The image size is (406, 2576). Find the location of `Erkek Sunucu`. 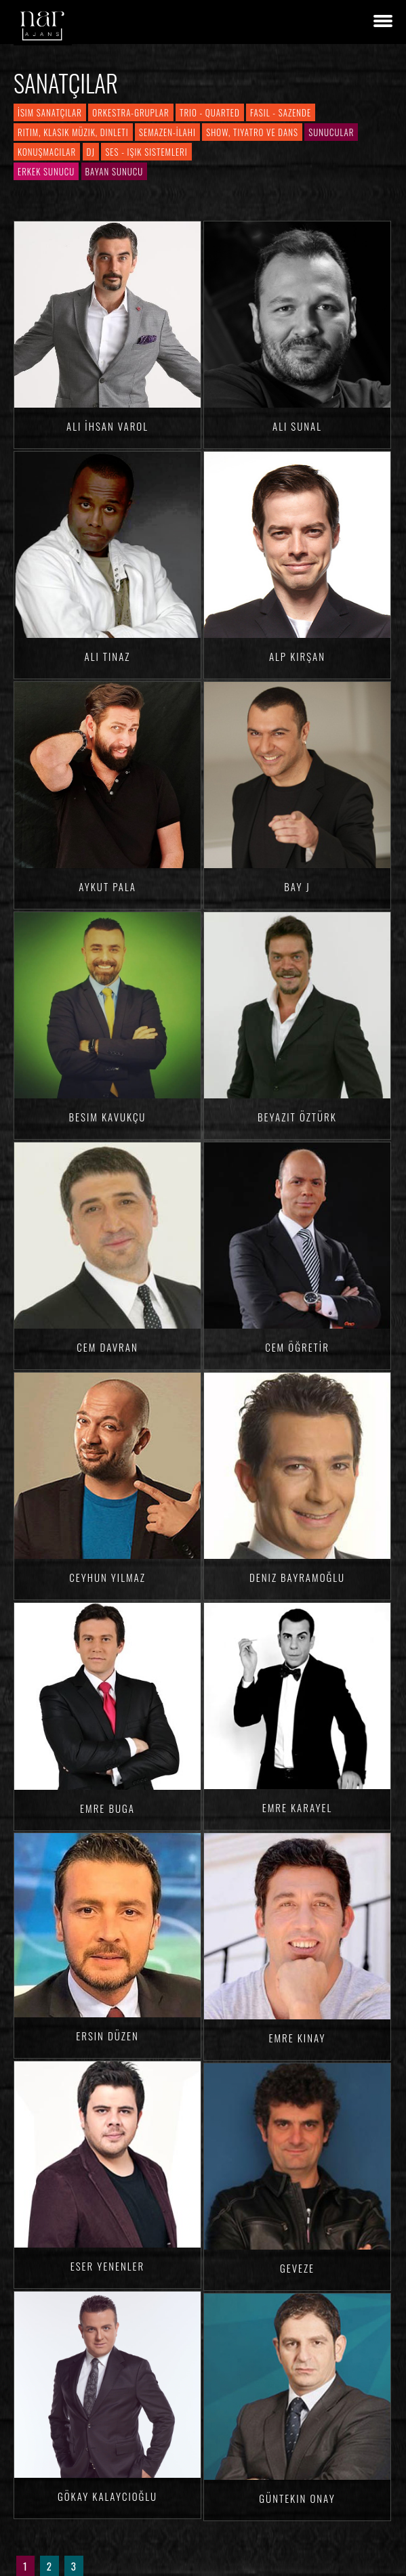

Erkek Sunucu is located at coordinates (46, 171).